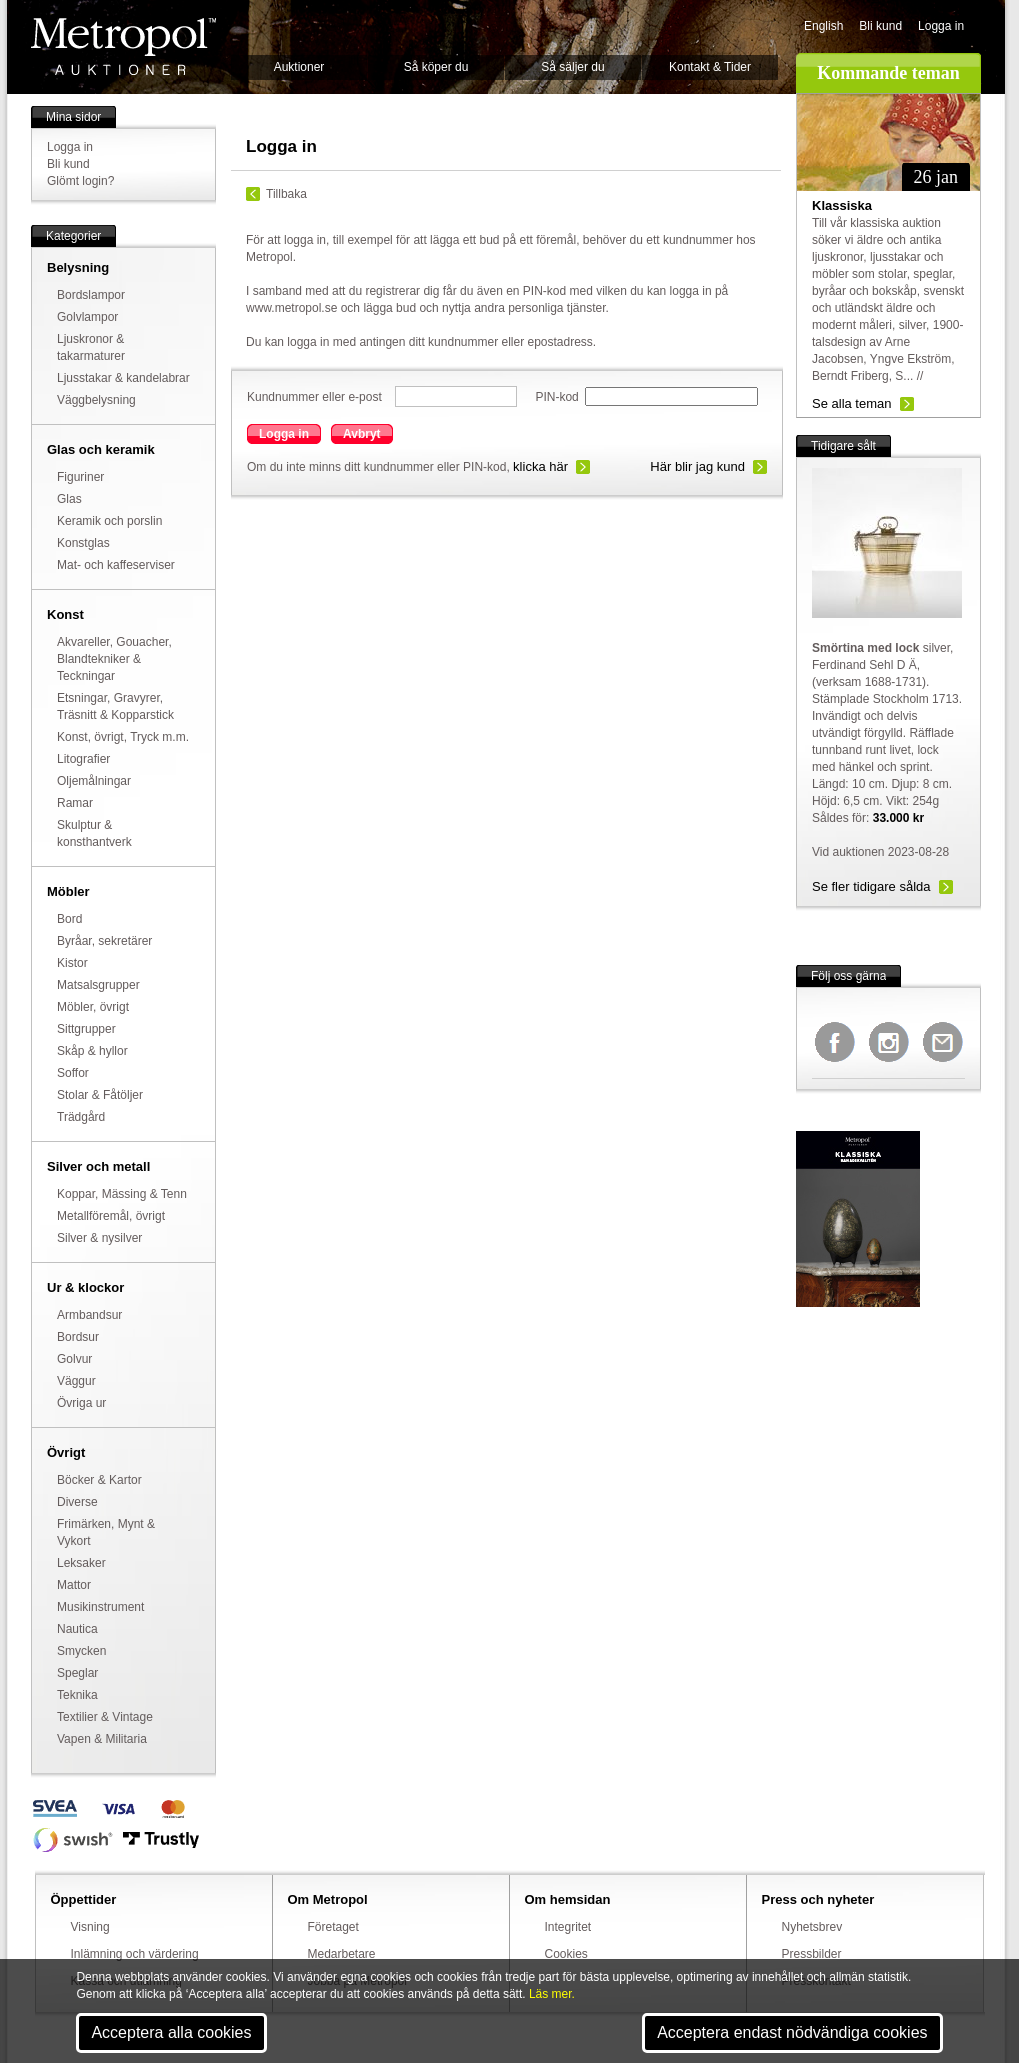 This screenshot has height=2063, width=1019. What do you see at coordinates (75, 803) in the screenshot?
I see `Ramar` at bounding box center [75, 803].